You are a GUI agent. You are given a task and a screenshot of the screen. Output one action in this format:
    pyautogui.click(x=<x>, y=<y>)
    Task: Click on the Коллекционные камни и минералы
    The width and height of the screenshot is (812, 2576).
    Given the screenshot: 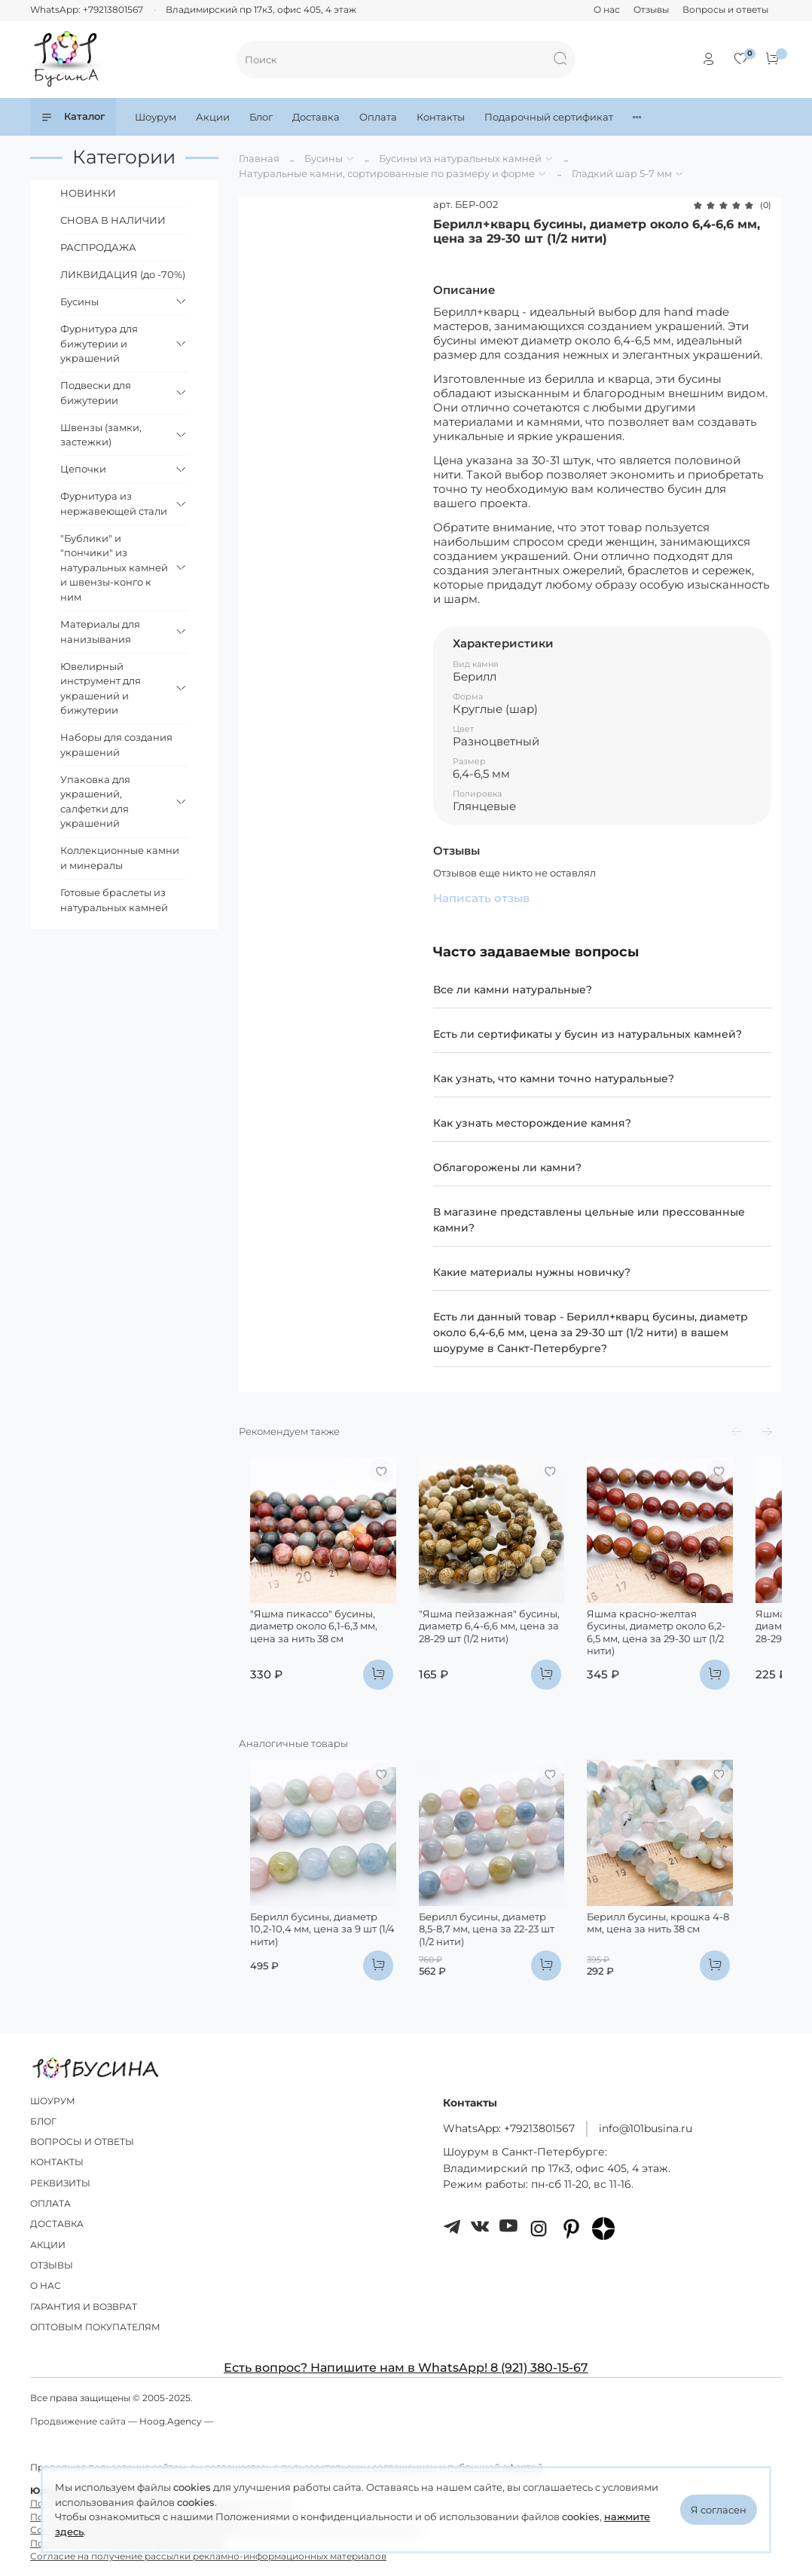 What is the action you would take?
    pyautogui.click(x=119, y=857)
    